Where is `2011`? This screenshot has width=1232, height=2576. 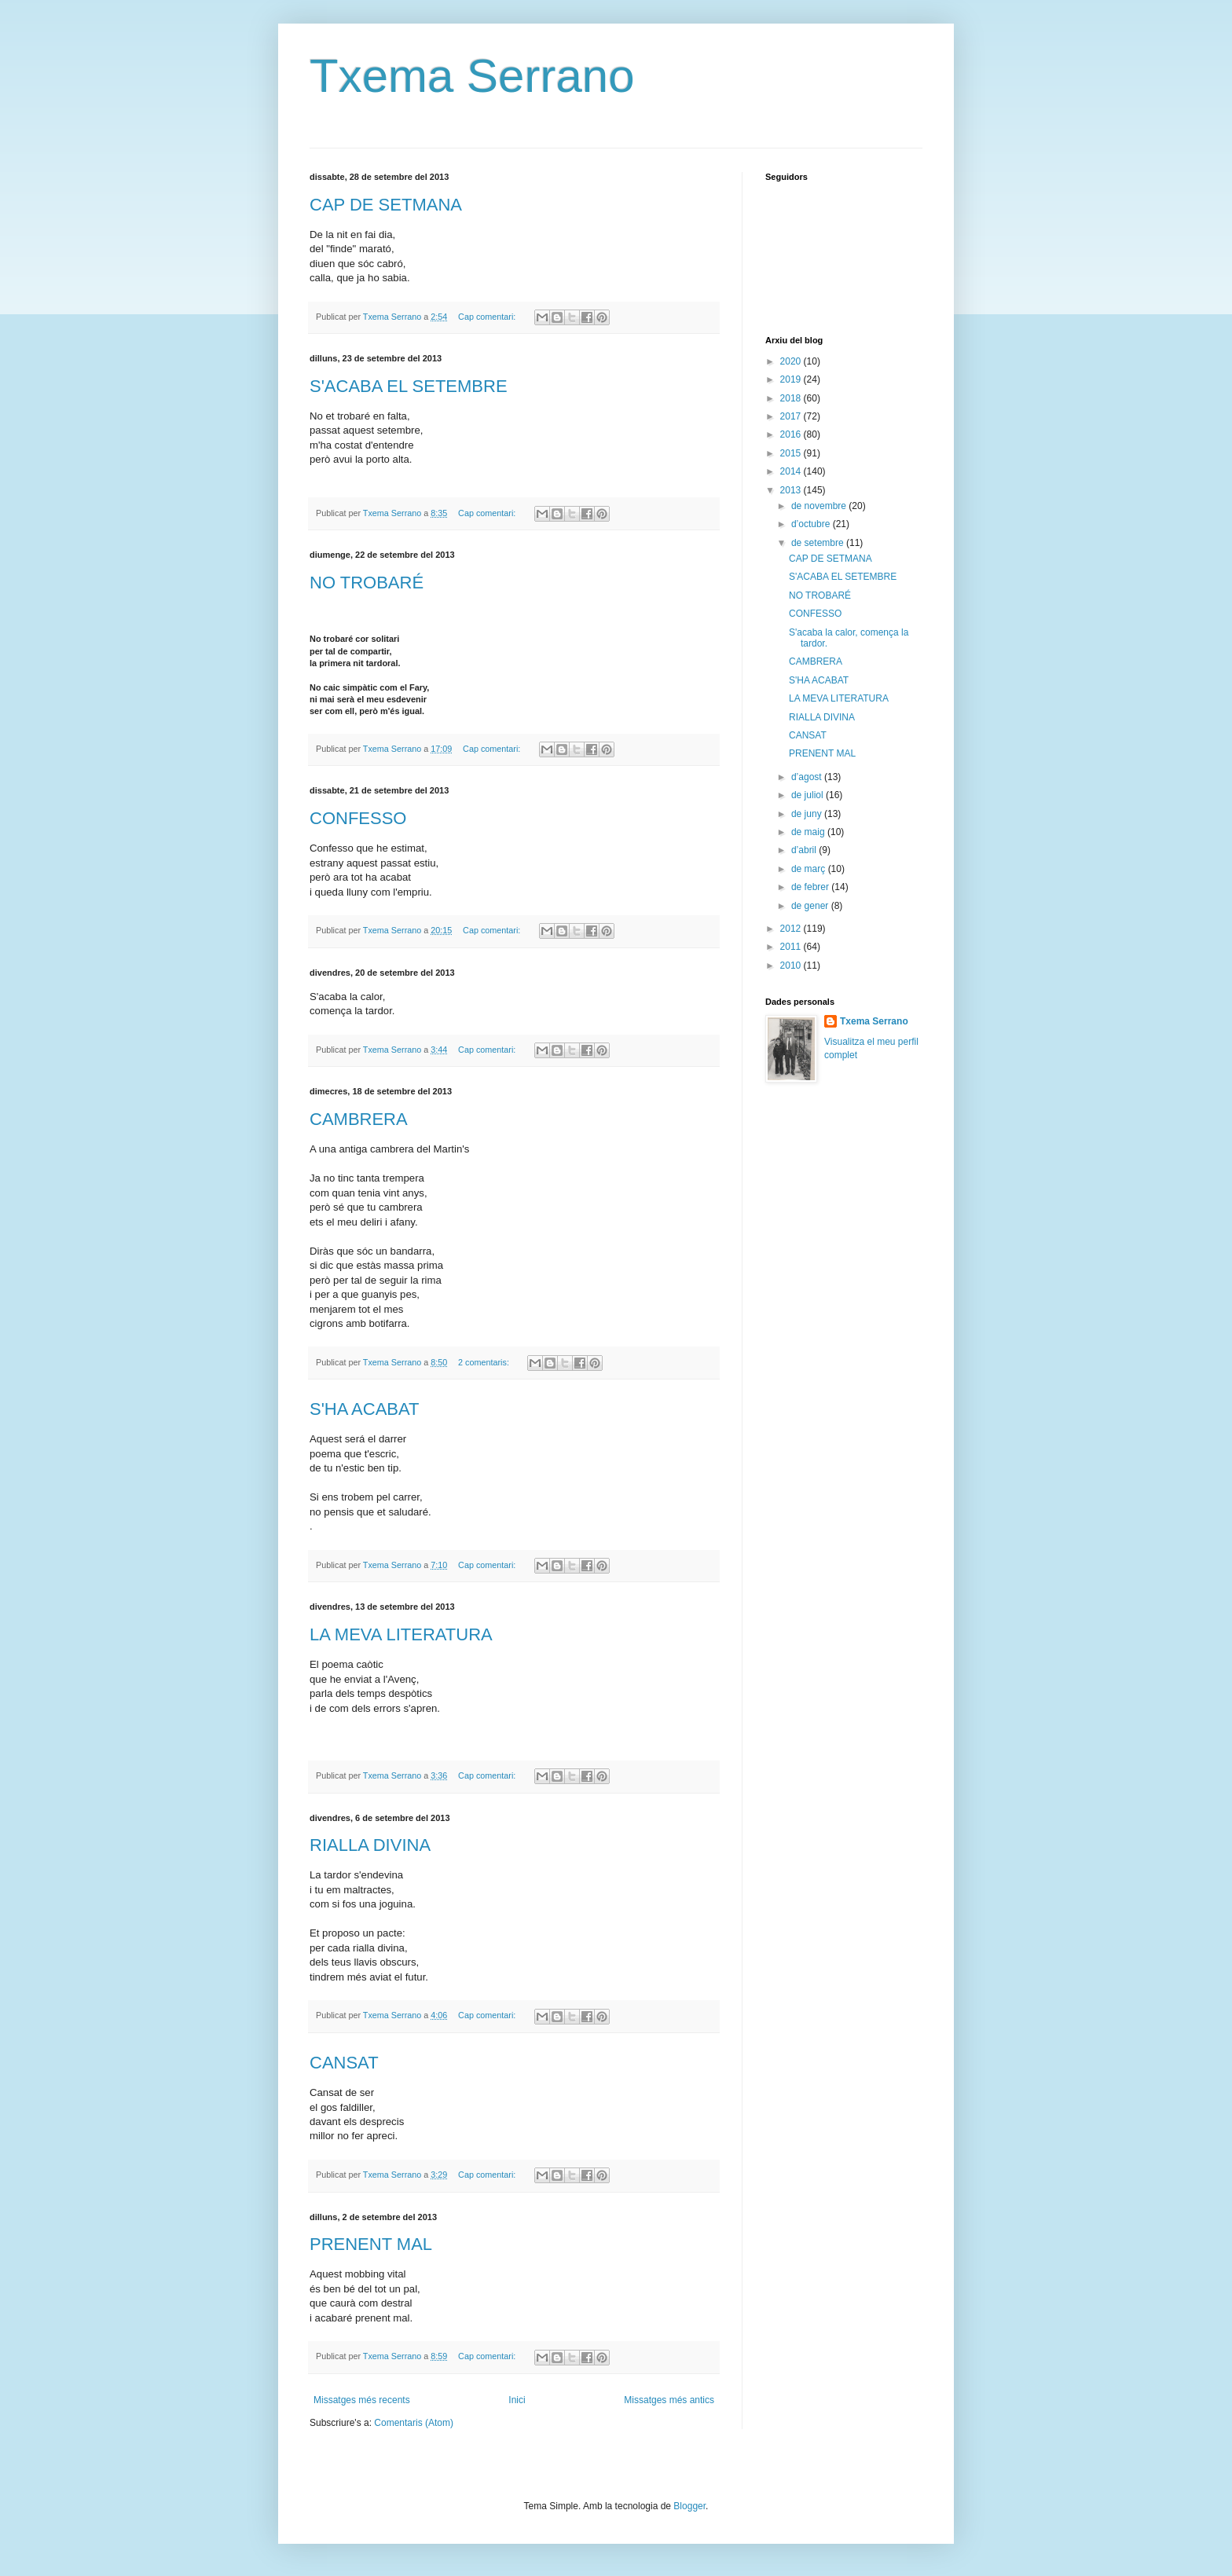 2011 is located at coordinates (792, 946).